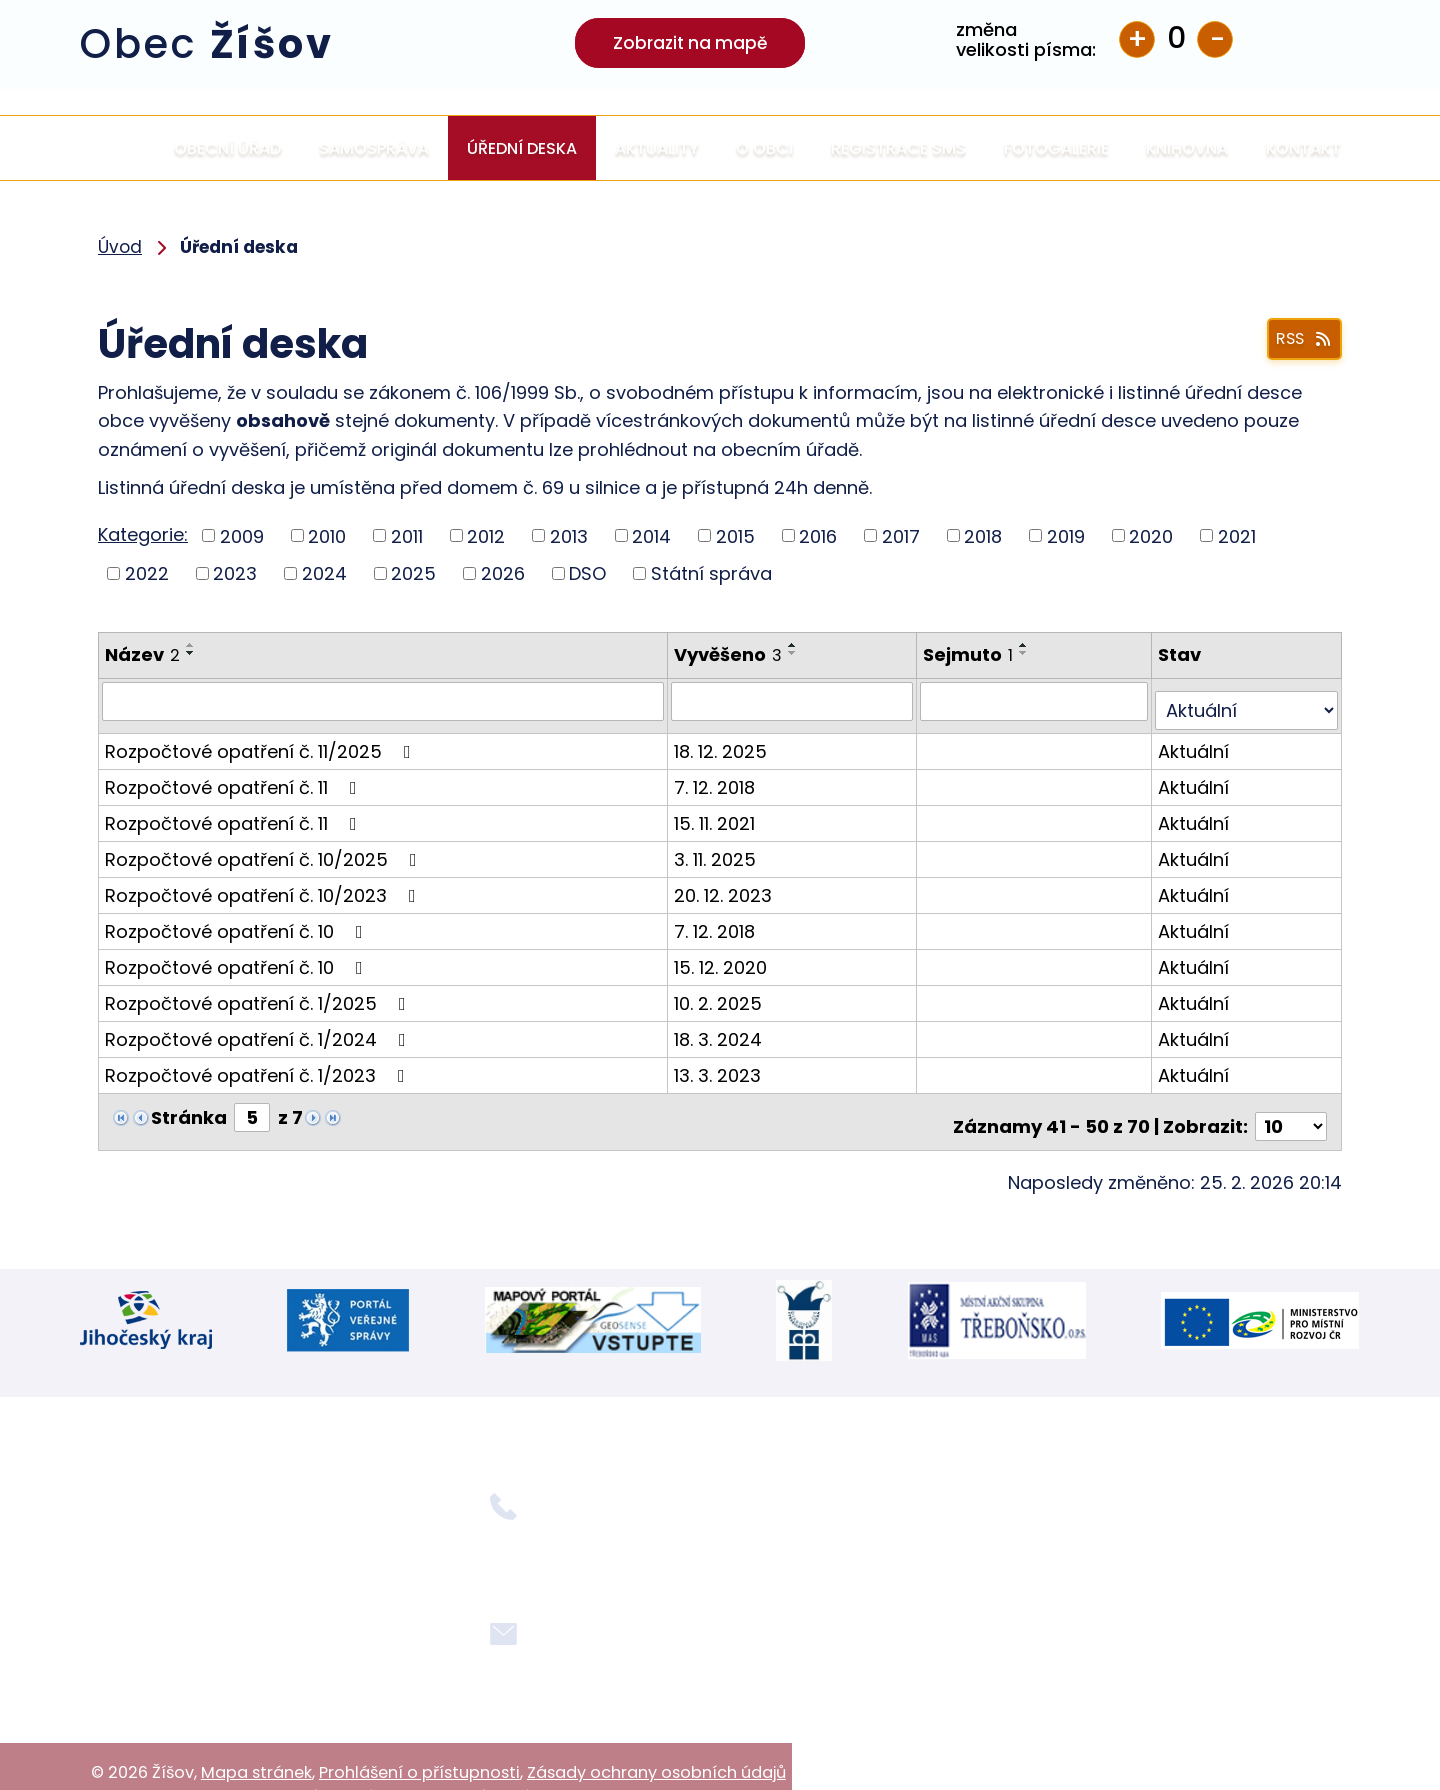 This screenshot has width=1440, height=1790. What do you see at coordinates (259, 993) in the screenshot?
I see `Rozpočtové opatření č. 1/2025` at bounding box center [259, 993].